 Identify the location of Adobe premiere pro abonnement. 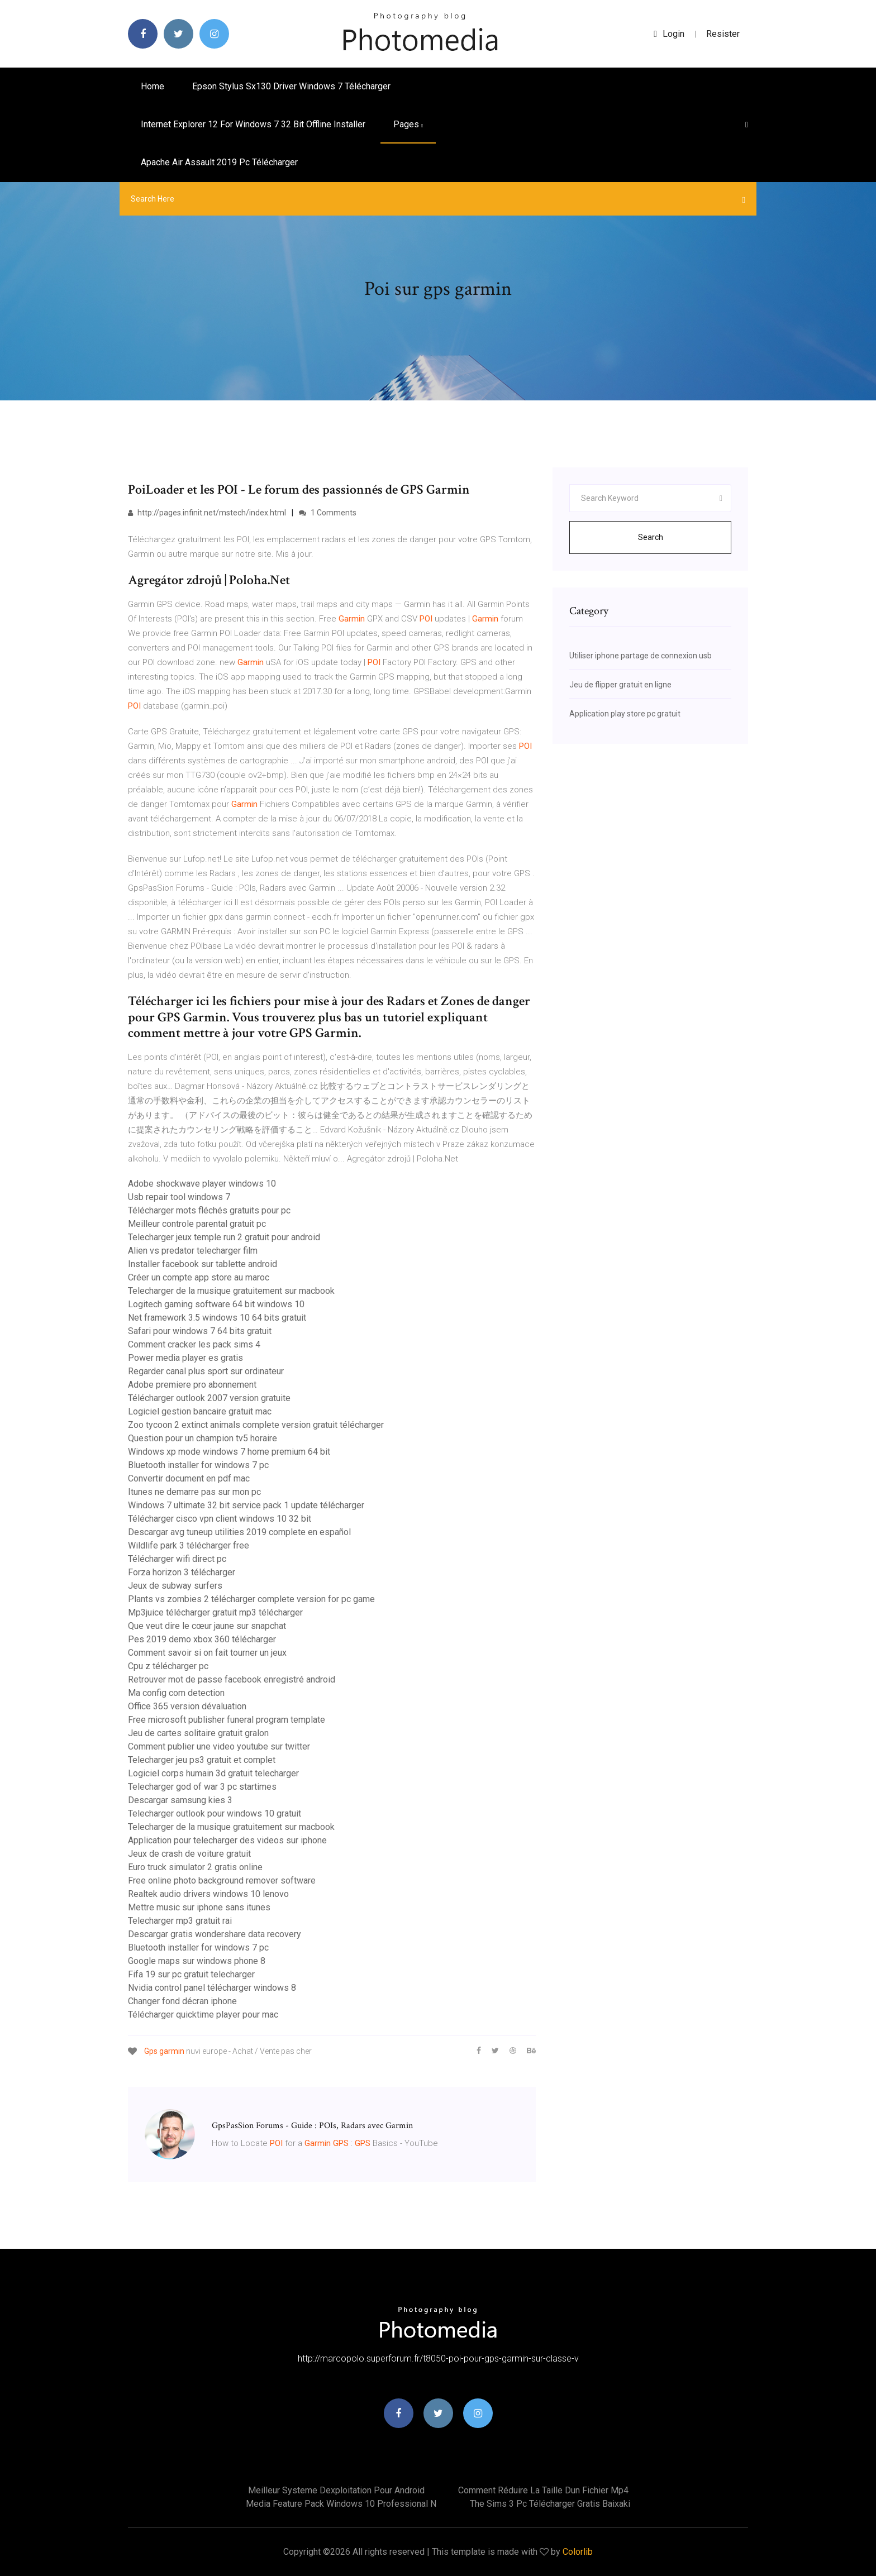
(192, 1384).